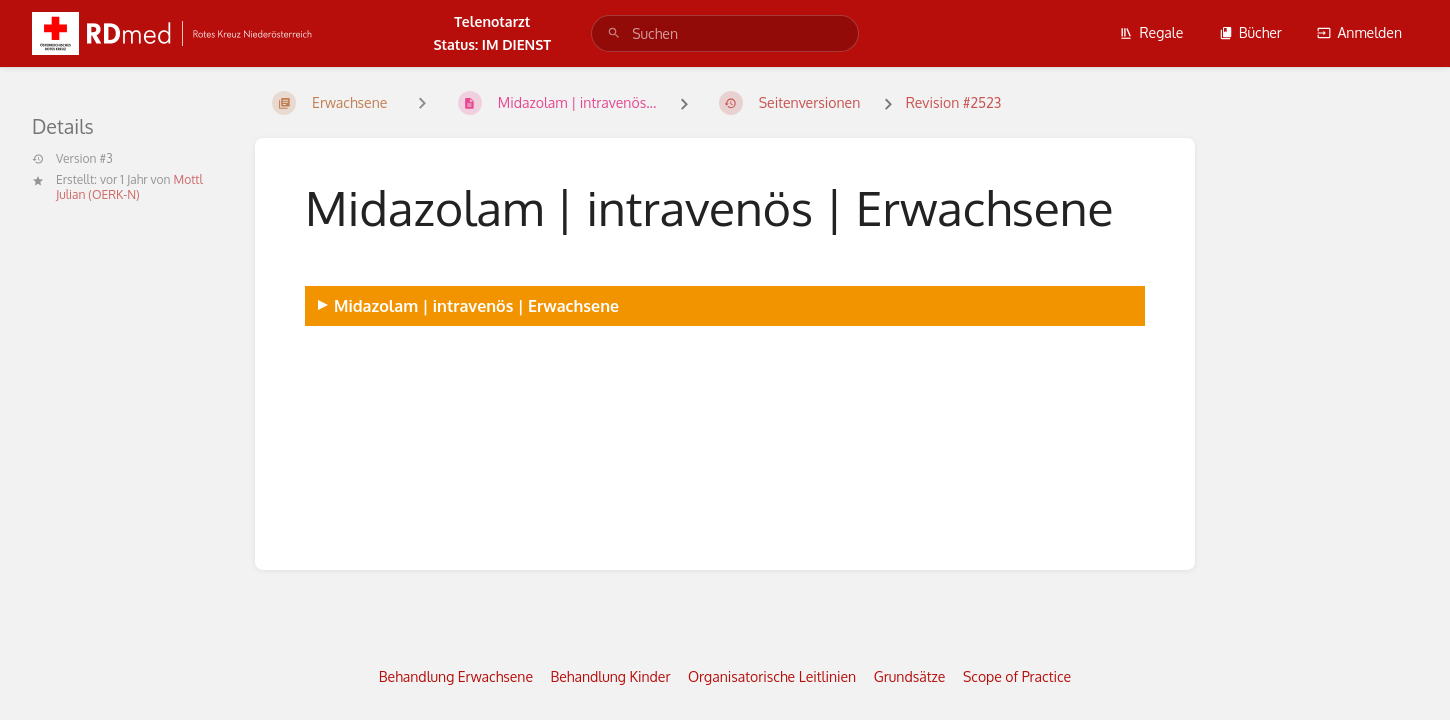 The image size is (1450, 720). Describe the element at coordinates (1359, 32) in the screenshot. I see `Anmelden` at that location.